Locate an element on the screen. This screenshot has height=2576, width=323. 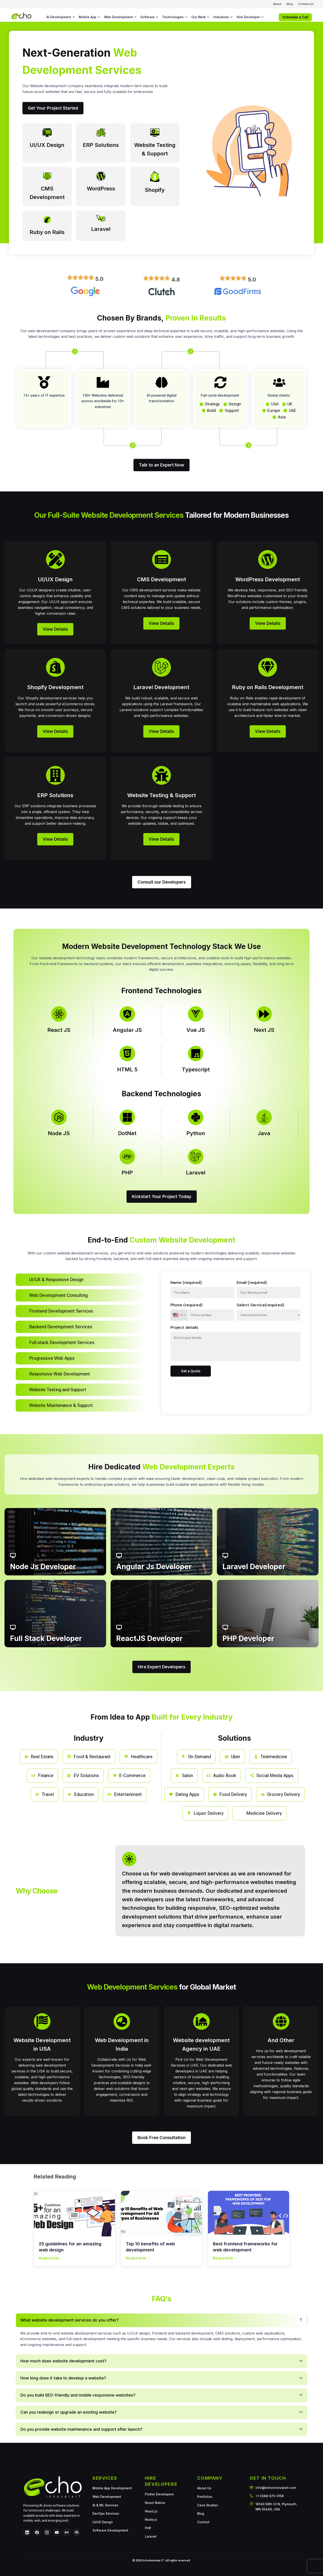
Software Development is located at coordinates (110, 2530).